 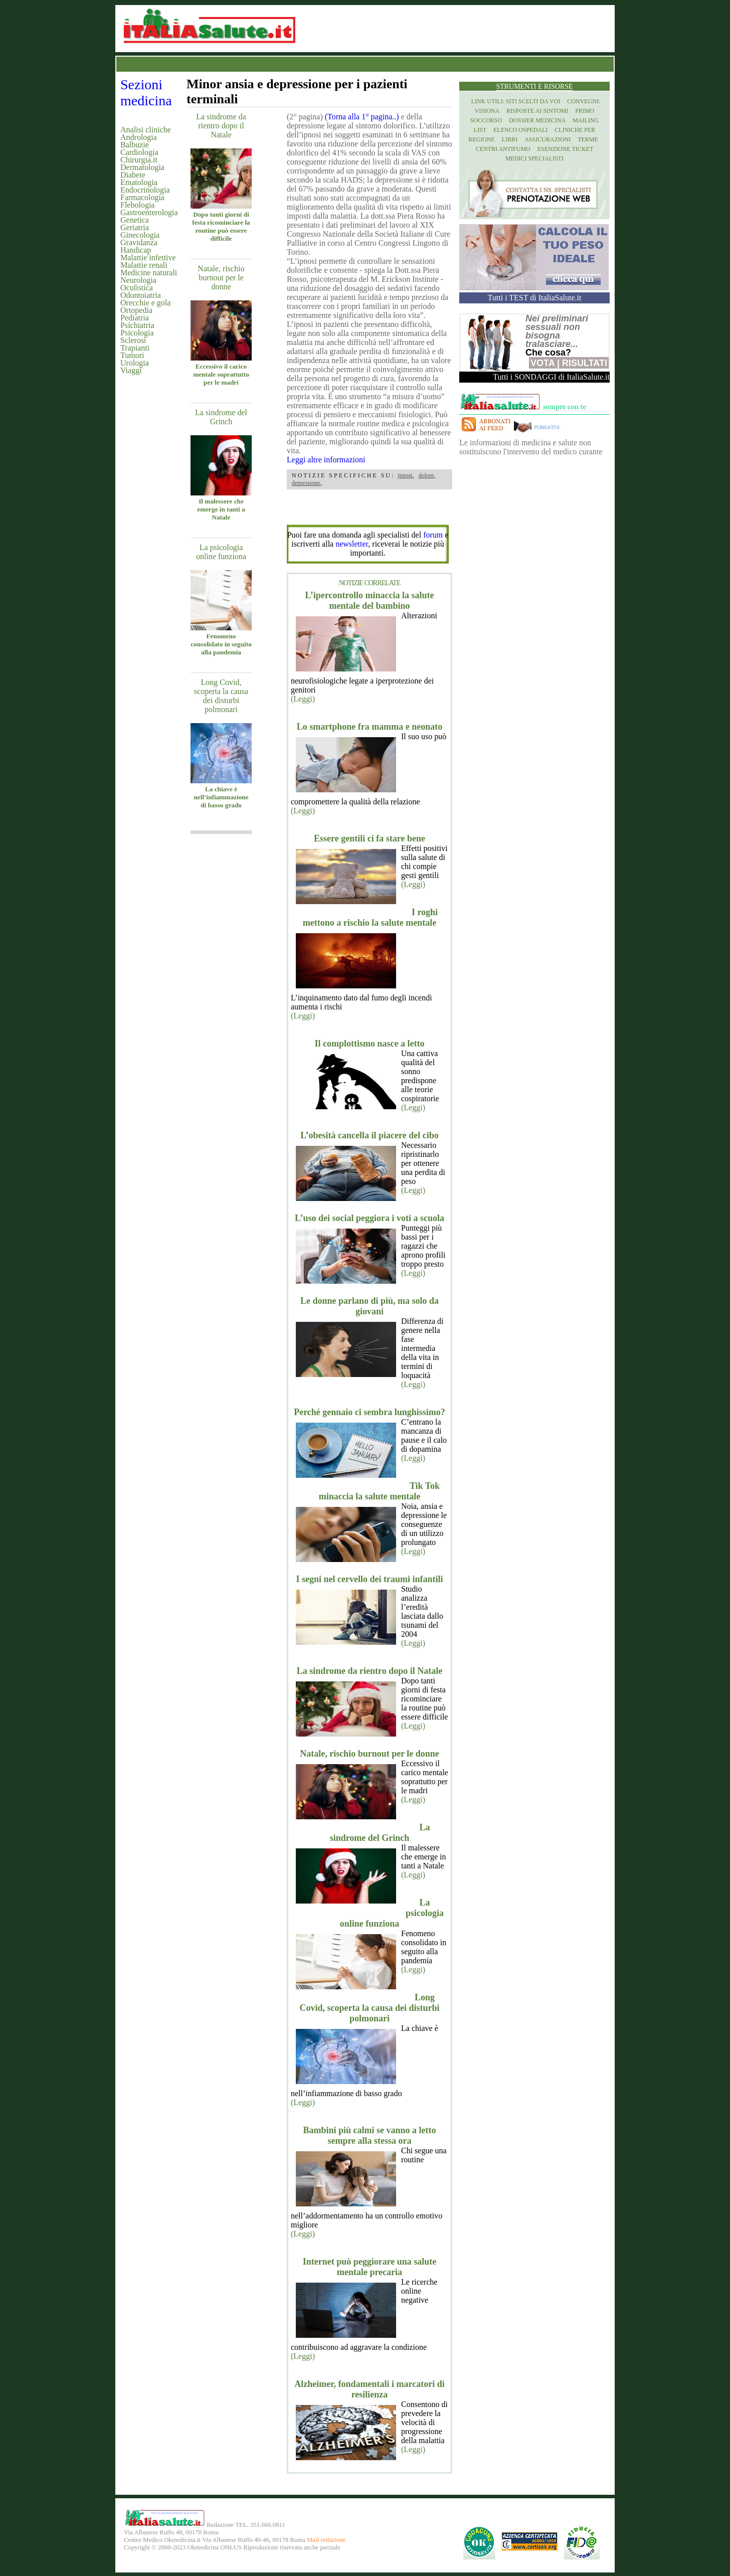 I want to click on L’uso dei social peggiora i voti a scuola, so click(x=369, y=1218).